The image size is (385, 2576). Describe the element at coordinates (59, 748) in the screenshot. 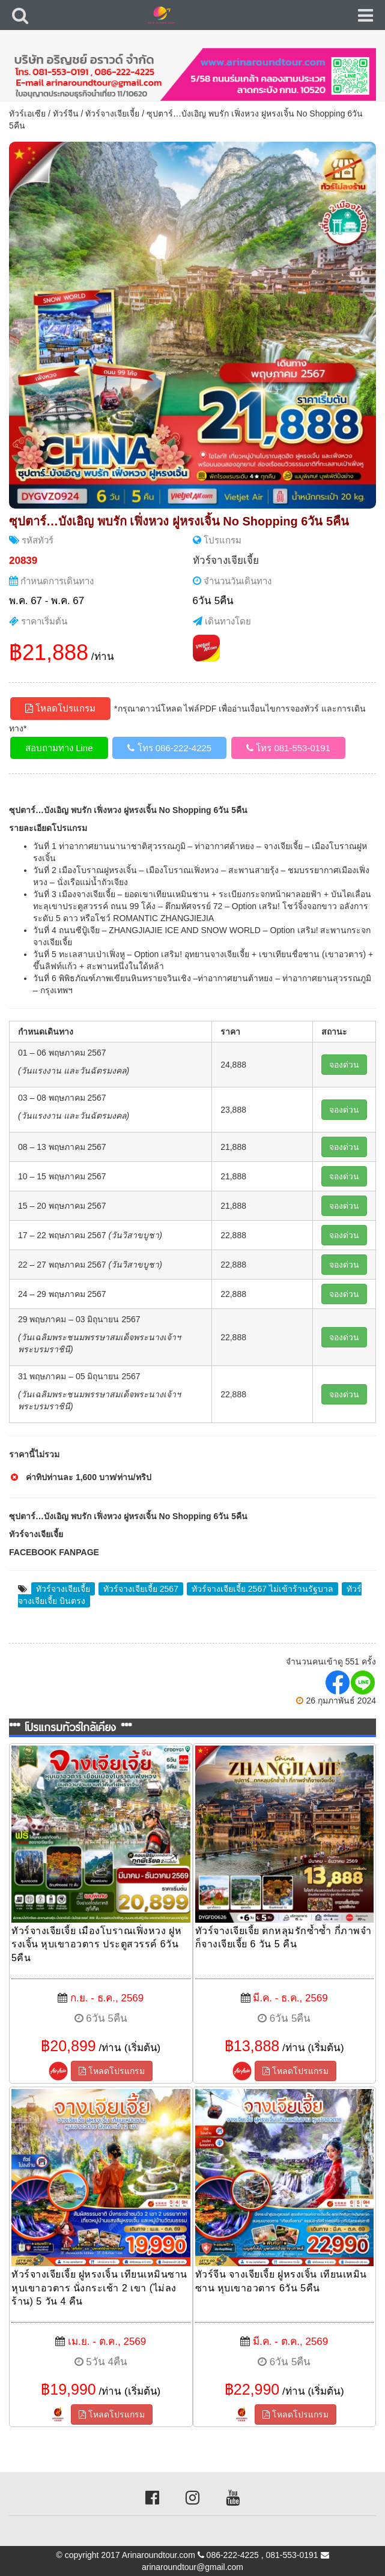

I see `สอบถามทาง Line` at that location.